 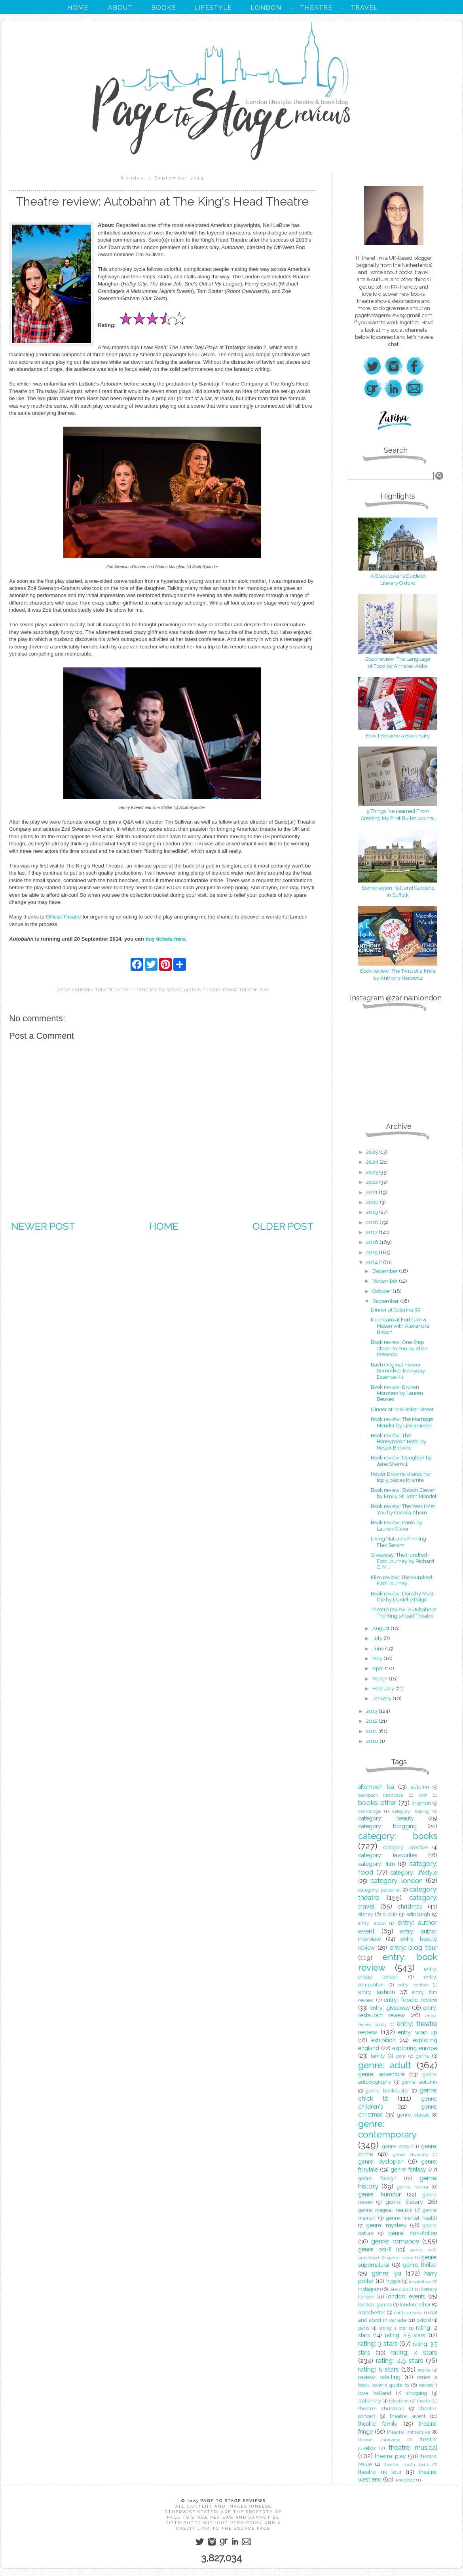 I want to click on Official Theatre, so click(x=63, y=917).